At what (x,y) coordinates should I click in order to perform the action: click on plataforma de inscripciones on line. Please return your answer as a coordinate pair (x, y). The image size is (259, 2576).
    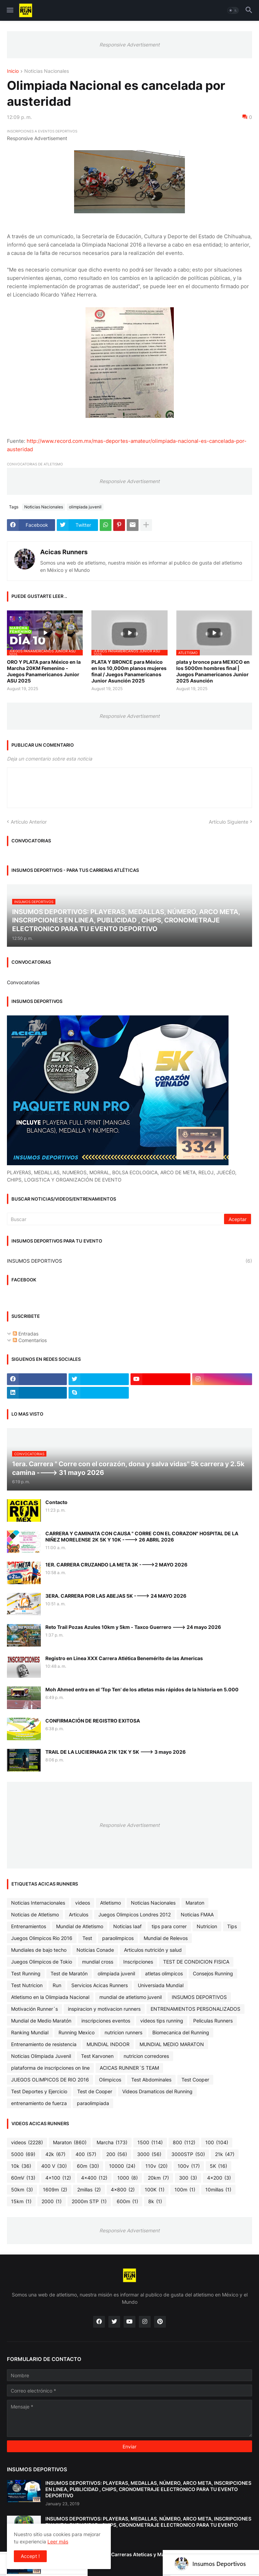
    Looking at the image, I should click on (50, 2068).